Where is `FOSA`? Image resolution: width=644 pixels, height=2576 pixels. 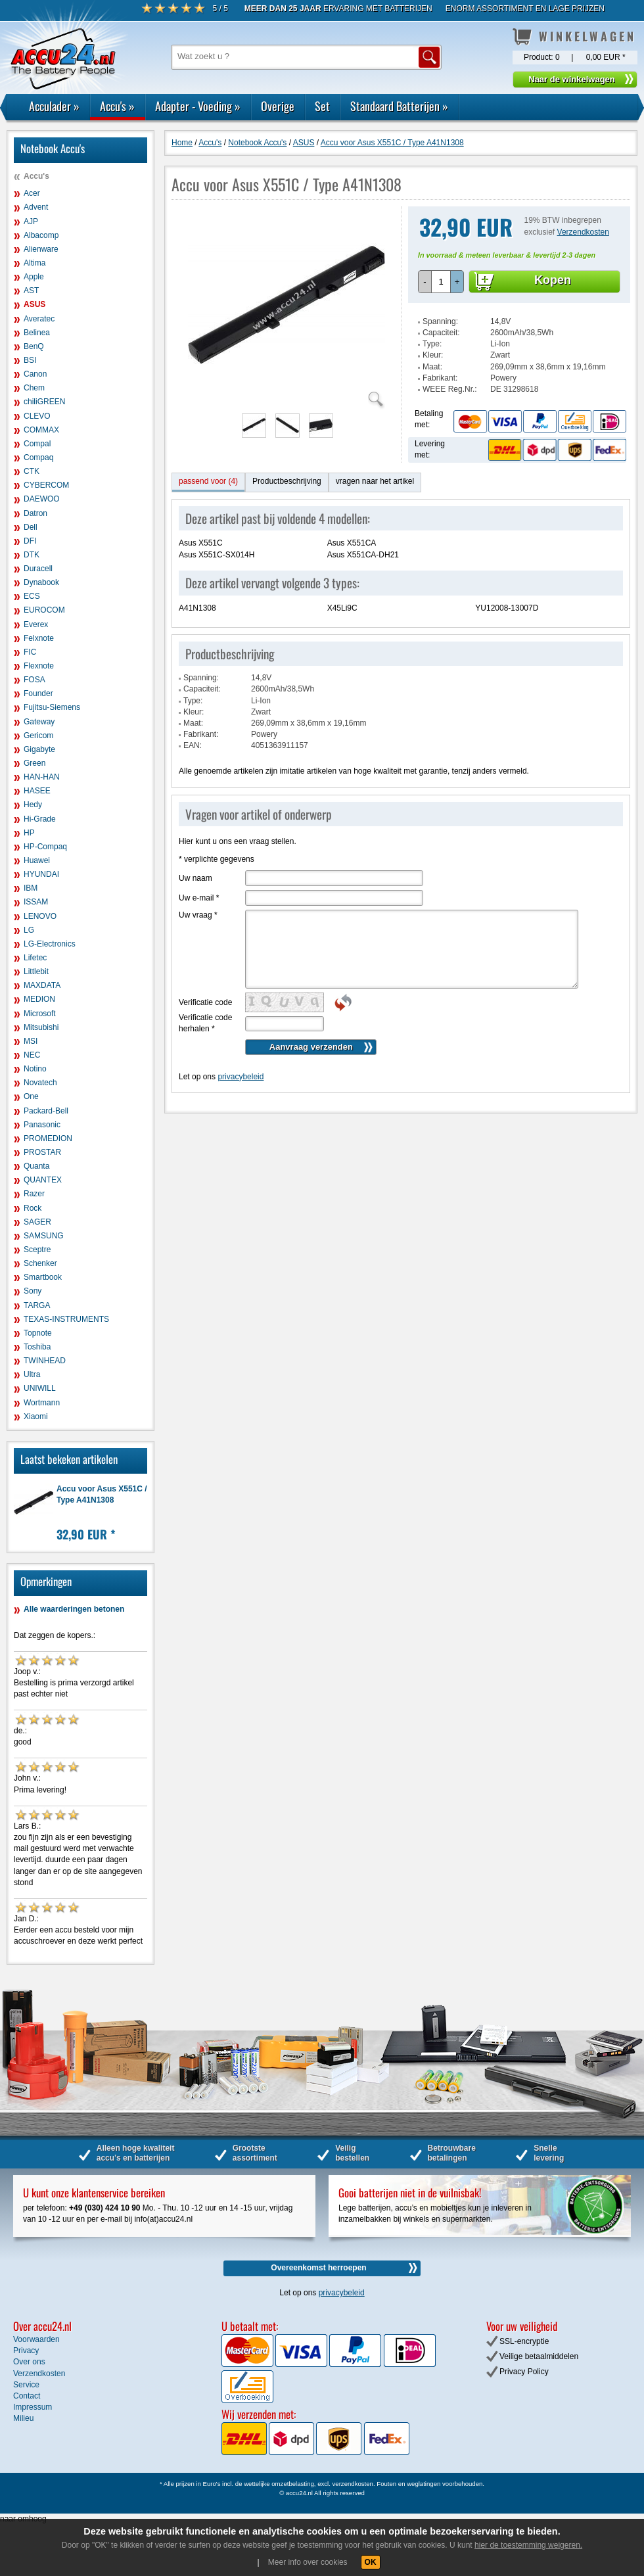 FOSA is located at coordinates (34, 679).